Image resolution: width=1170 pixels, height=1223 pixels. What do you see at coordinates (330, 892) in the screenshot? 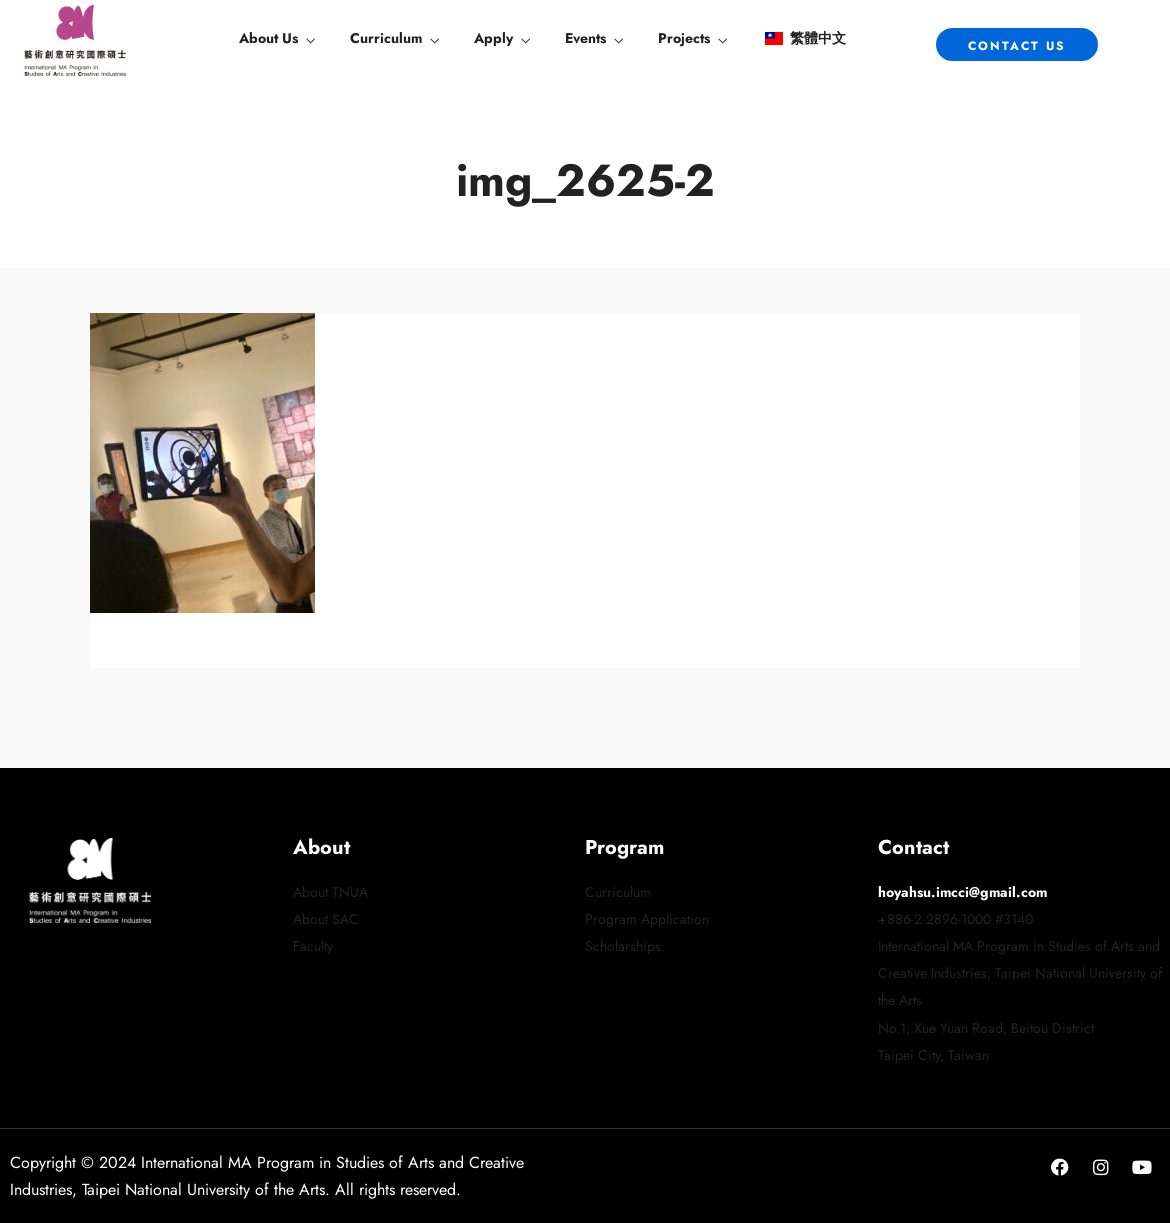
I see `About TNUA` at bounding box center [330, 892].